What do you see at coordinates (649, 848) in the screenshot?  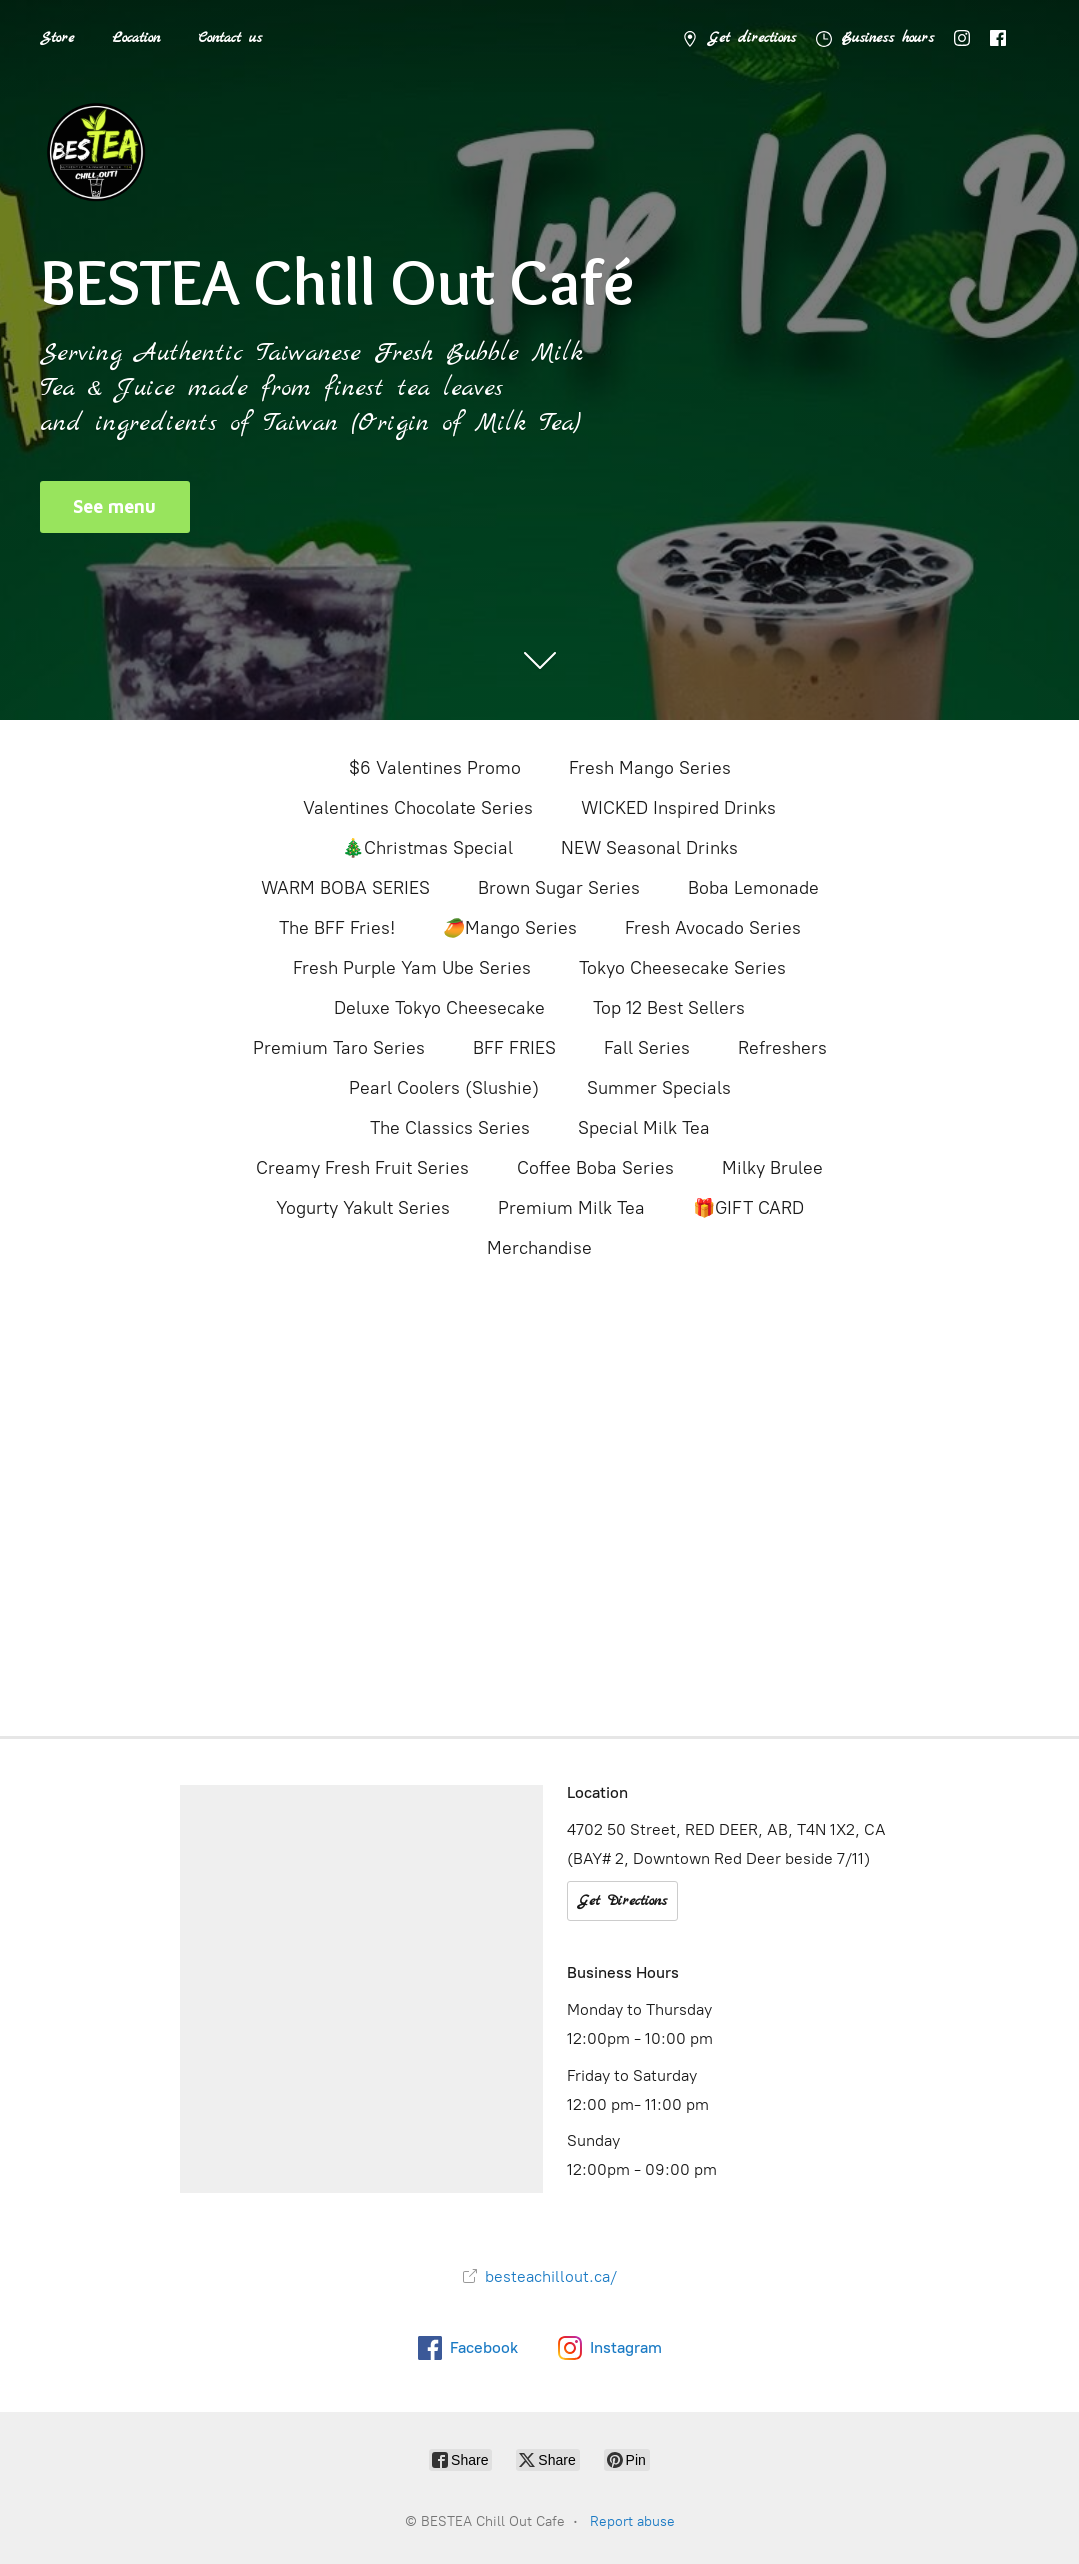 I see `NEW Seasonal Drinks` at bounding box center [649, 848].